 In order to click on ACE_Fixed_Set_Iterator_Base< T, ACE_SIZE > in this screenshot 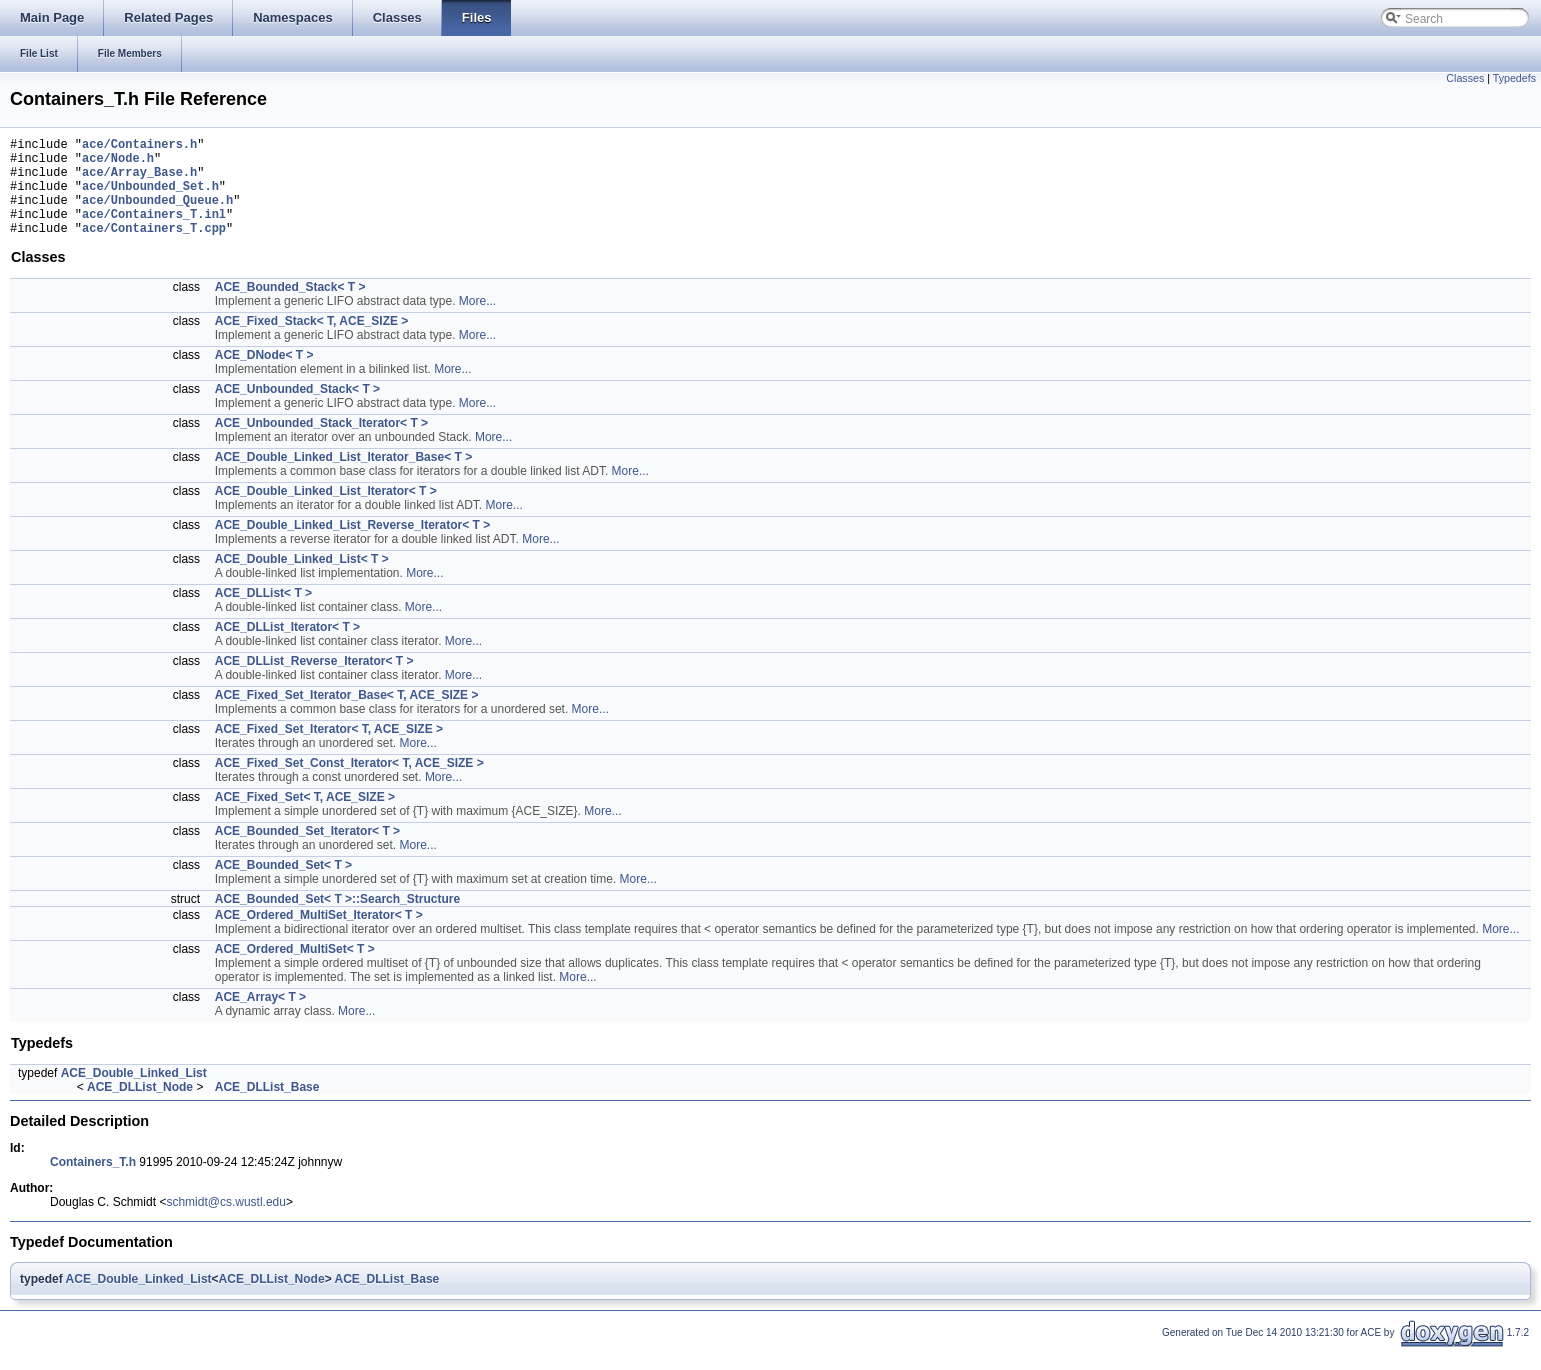, I will do `click(347, 716)`.